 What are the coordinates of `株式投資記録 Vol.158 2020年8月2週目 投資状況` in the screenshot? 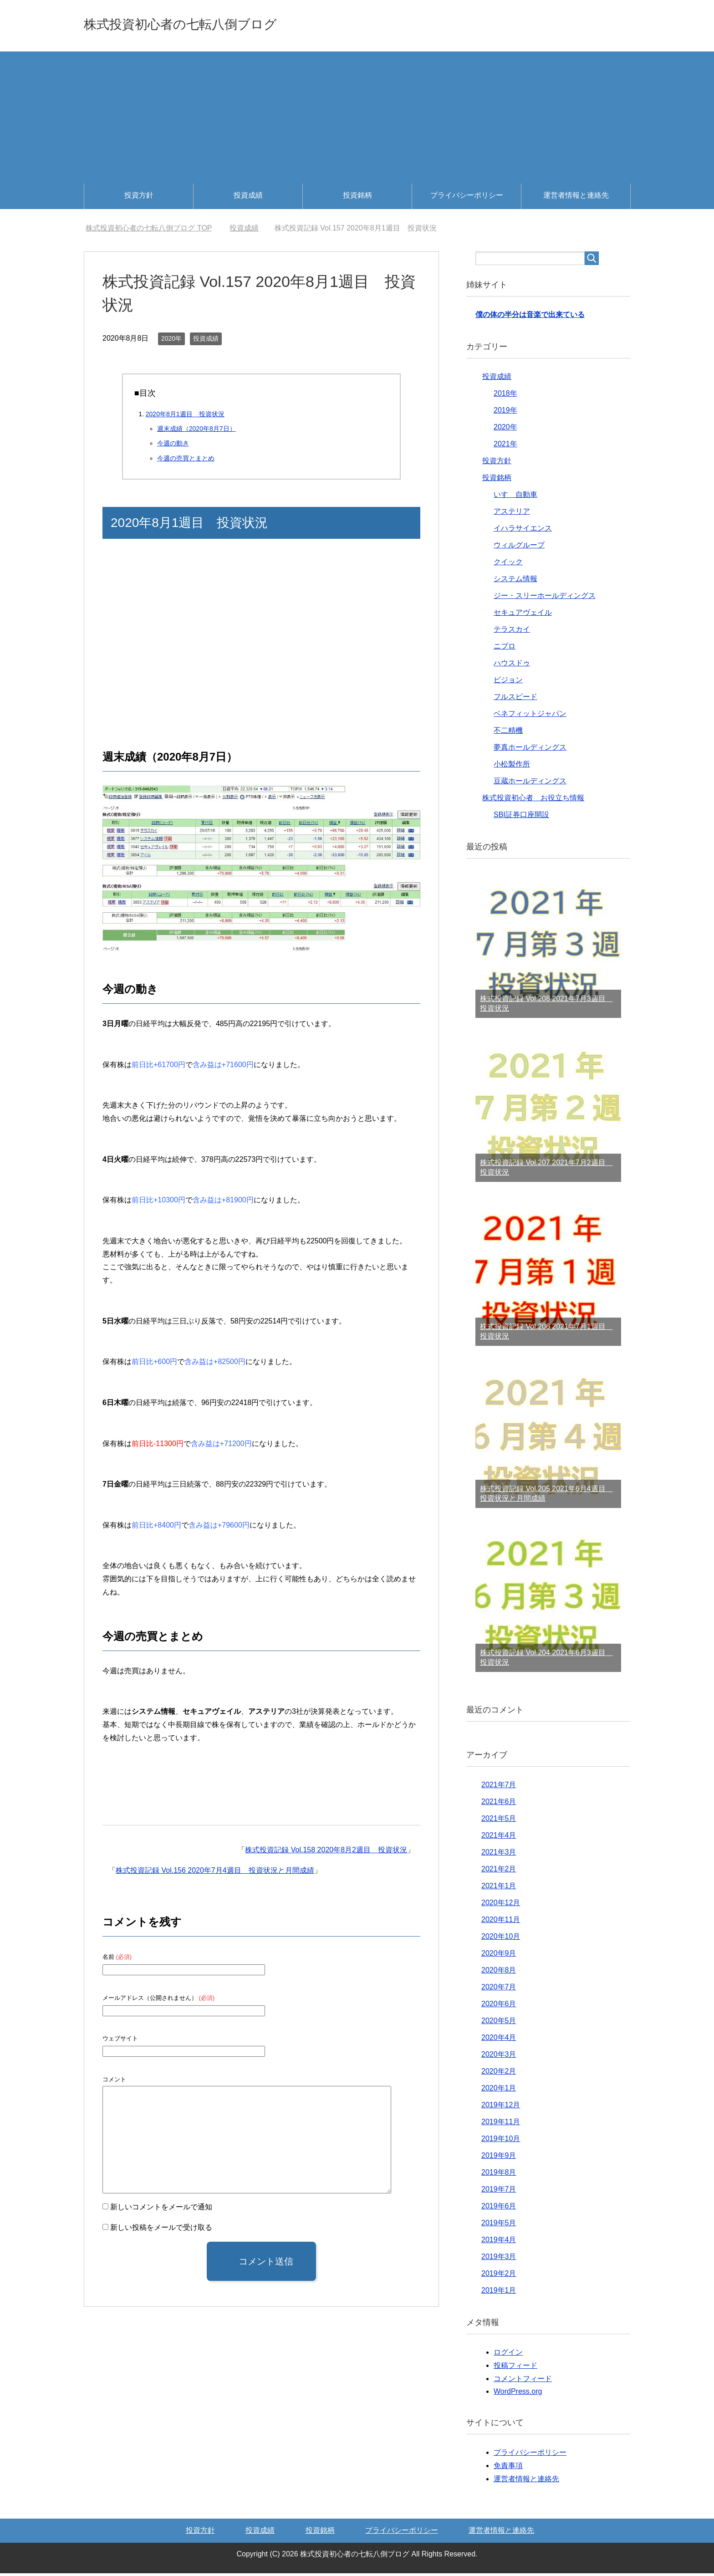 It's located at (326, 1852).